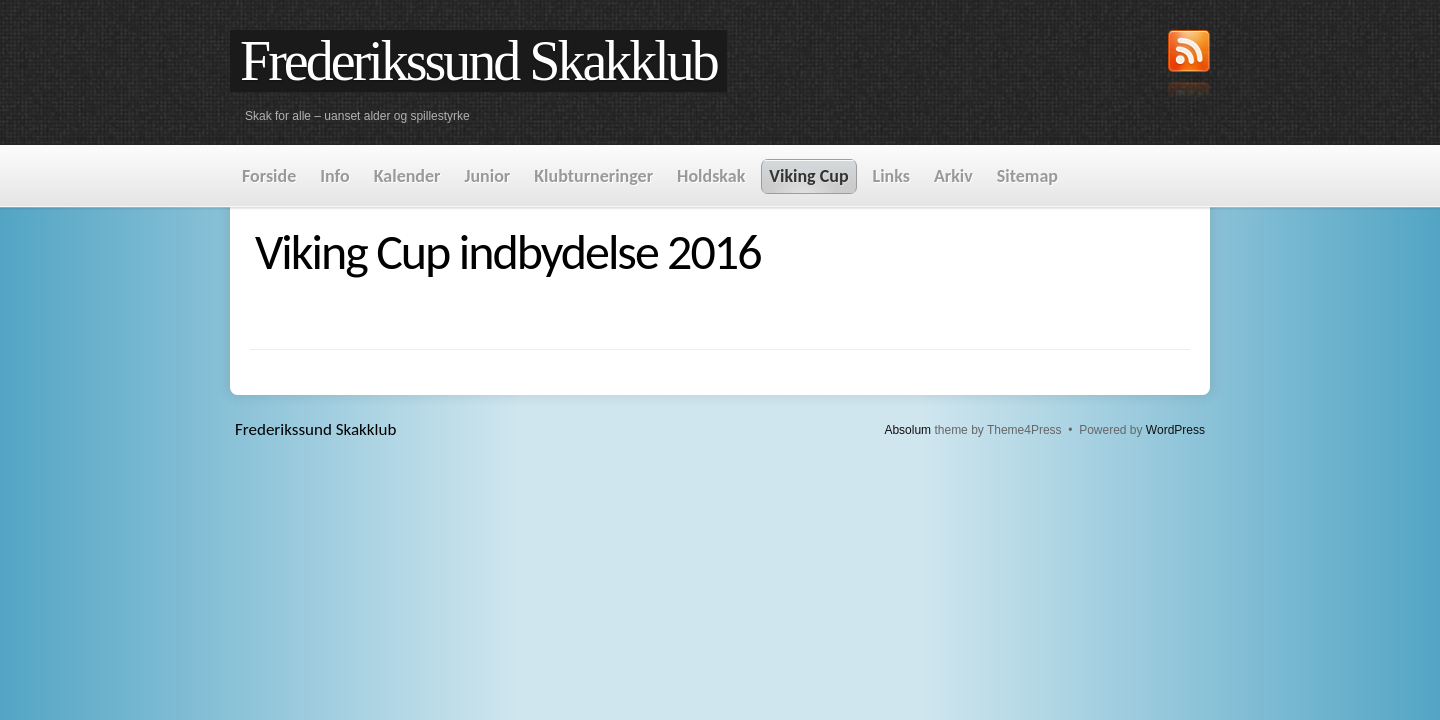  Describe the element at coordinates (1027, 176) in the screenshot. I see `Sitemap` at that location.